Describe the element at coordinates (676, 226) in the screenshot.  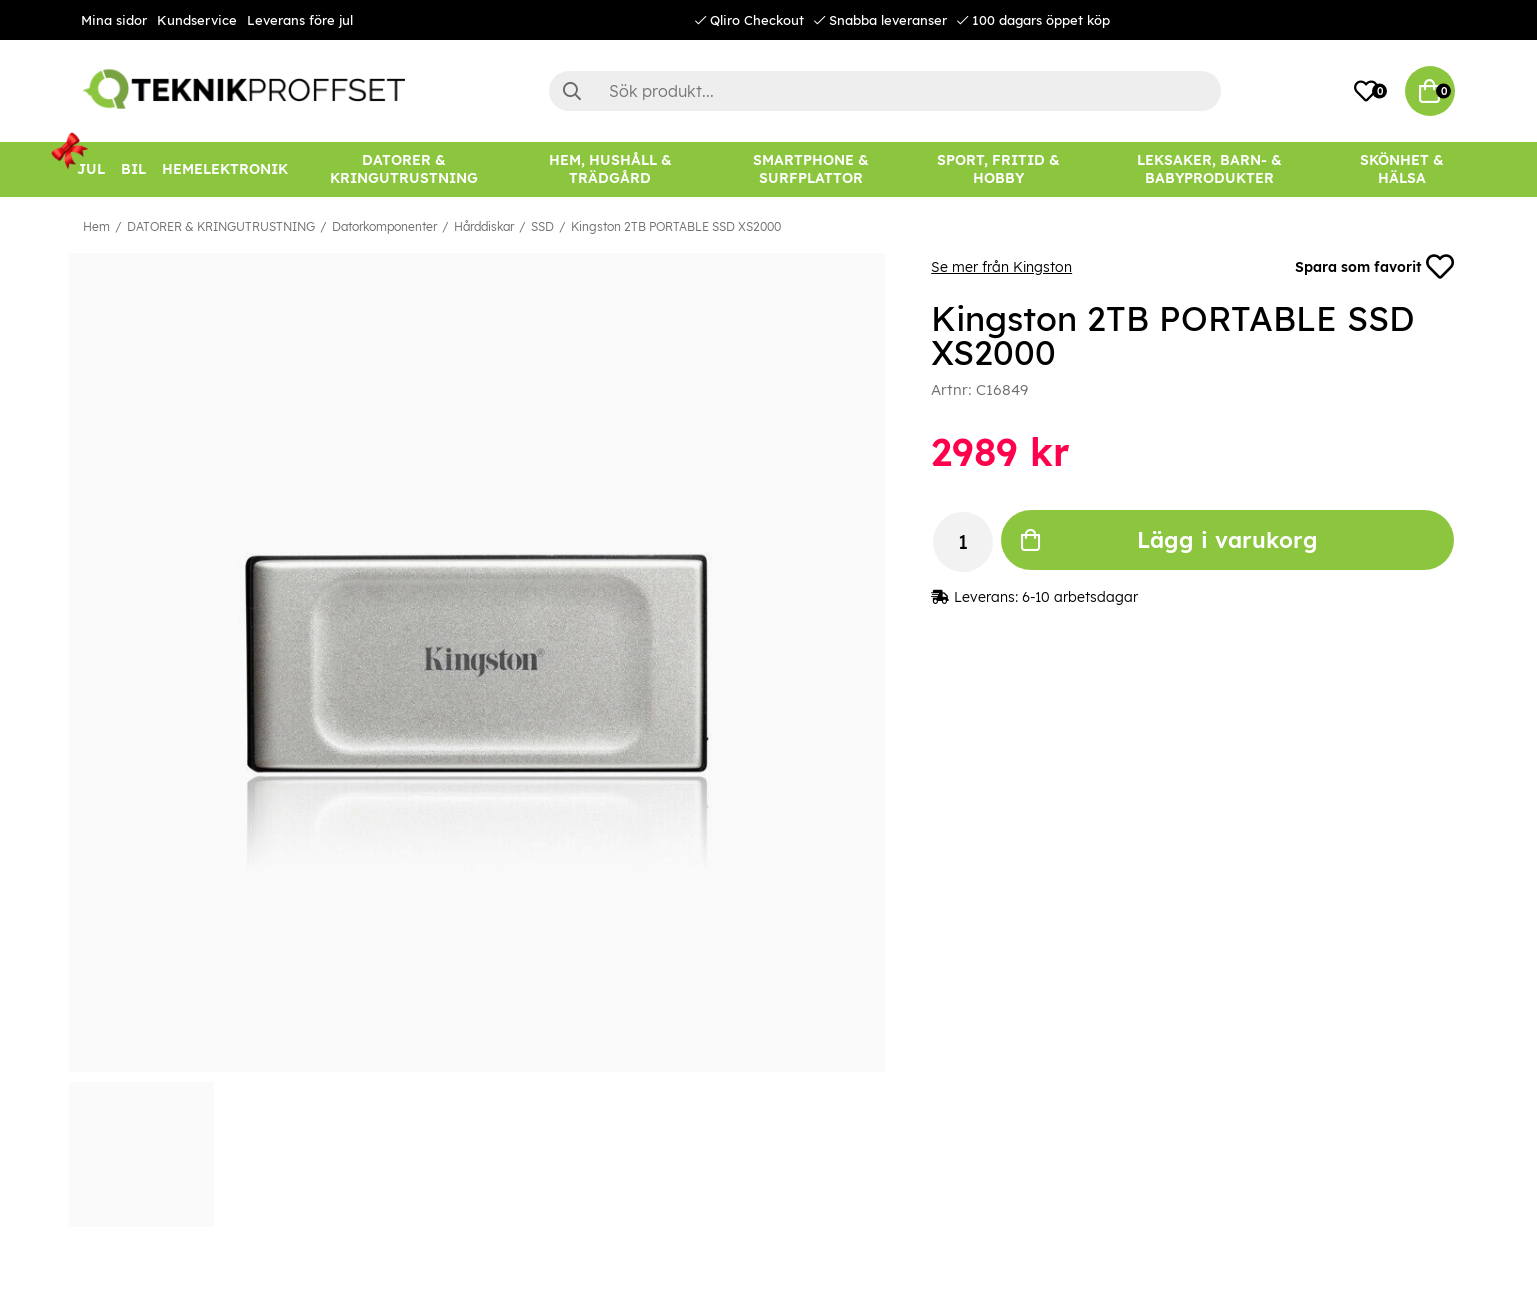
I see `Kingston 2TB PORTABLE SSD XS2000` at that location.